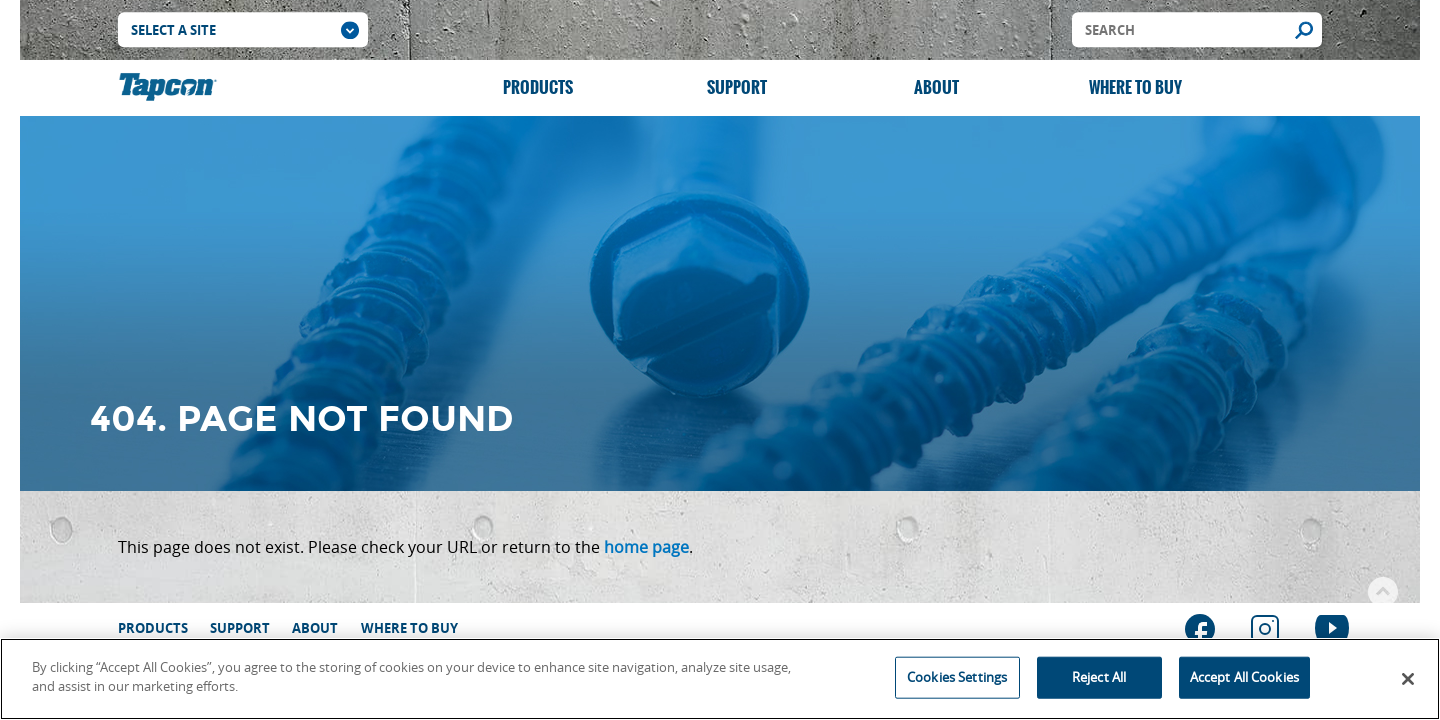 The image size is (1440, 720). What do you see at coordinates (957, 677) in the screenshot?
I see `Cookies Settings` at bounding box center [957, 677].